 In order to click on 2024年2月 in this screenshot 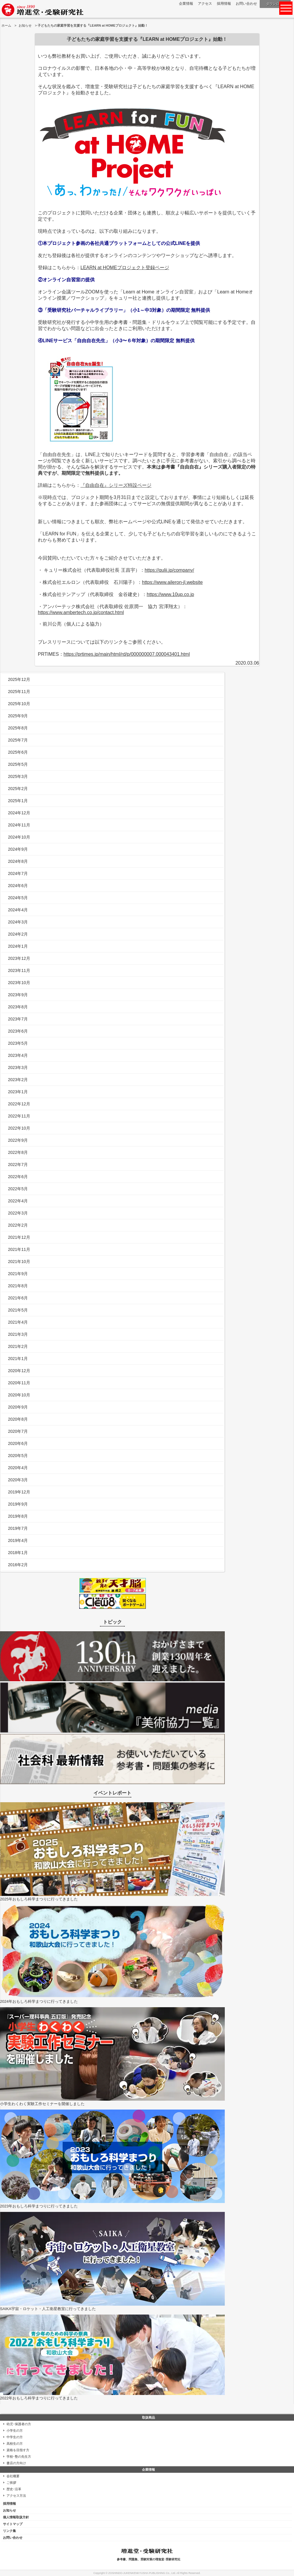, I will do `click(18, 934)`.